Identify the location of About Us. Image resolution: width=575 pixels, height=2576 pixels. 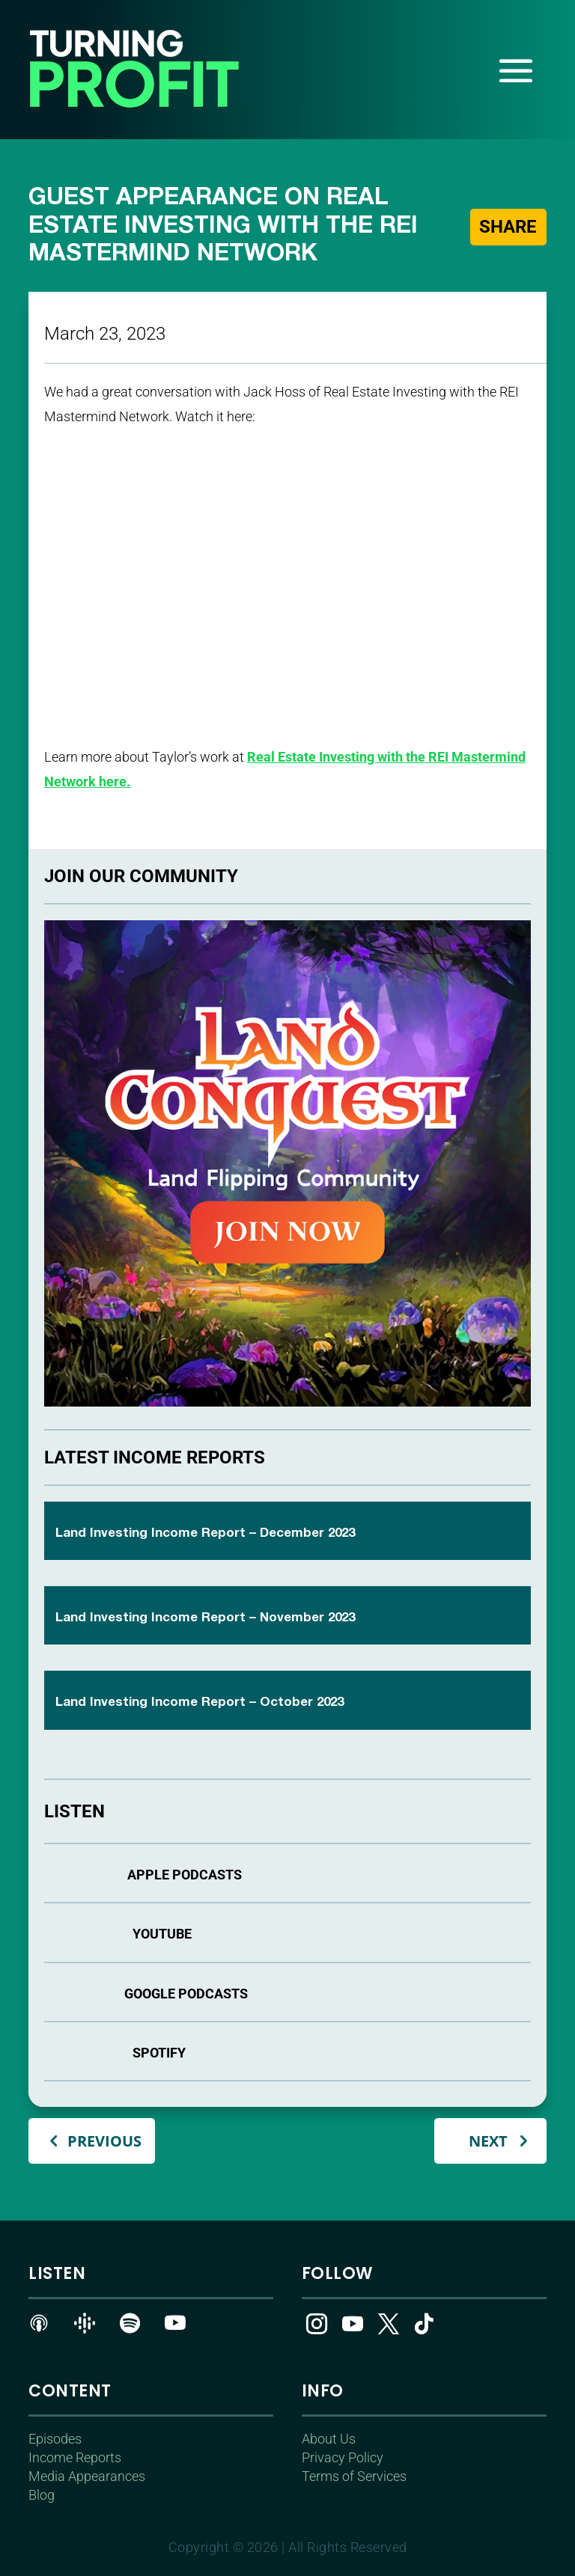
(329, 2439).